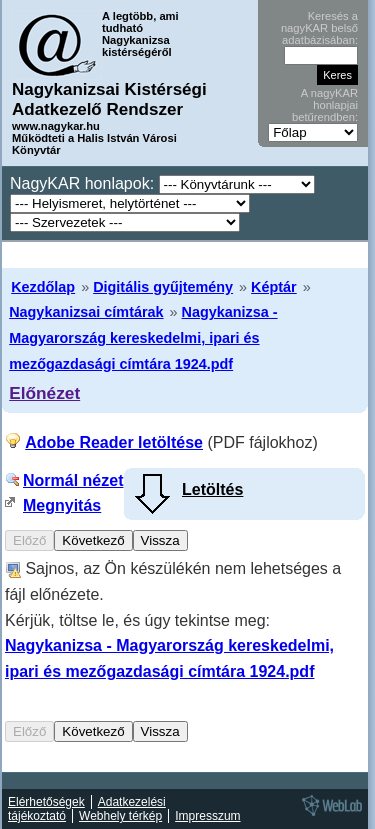 This screenshot has width=375, height=829. What do you see at coordinates (46, 802) in the screenshot?
I see `Elérhetőségek` at bounding box center [46, 802].